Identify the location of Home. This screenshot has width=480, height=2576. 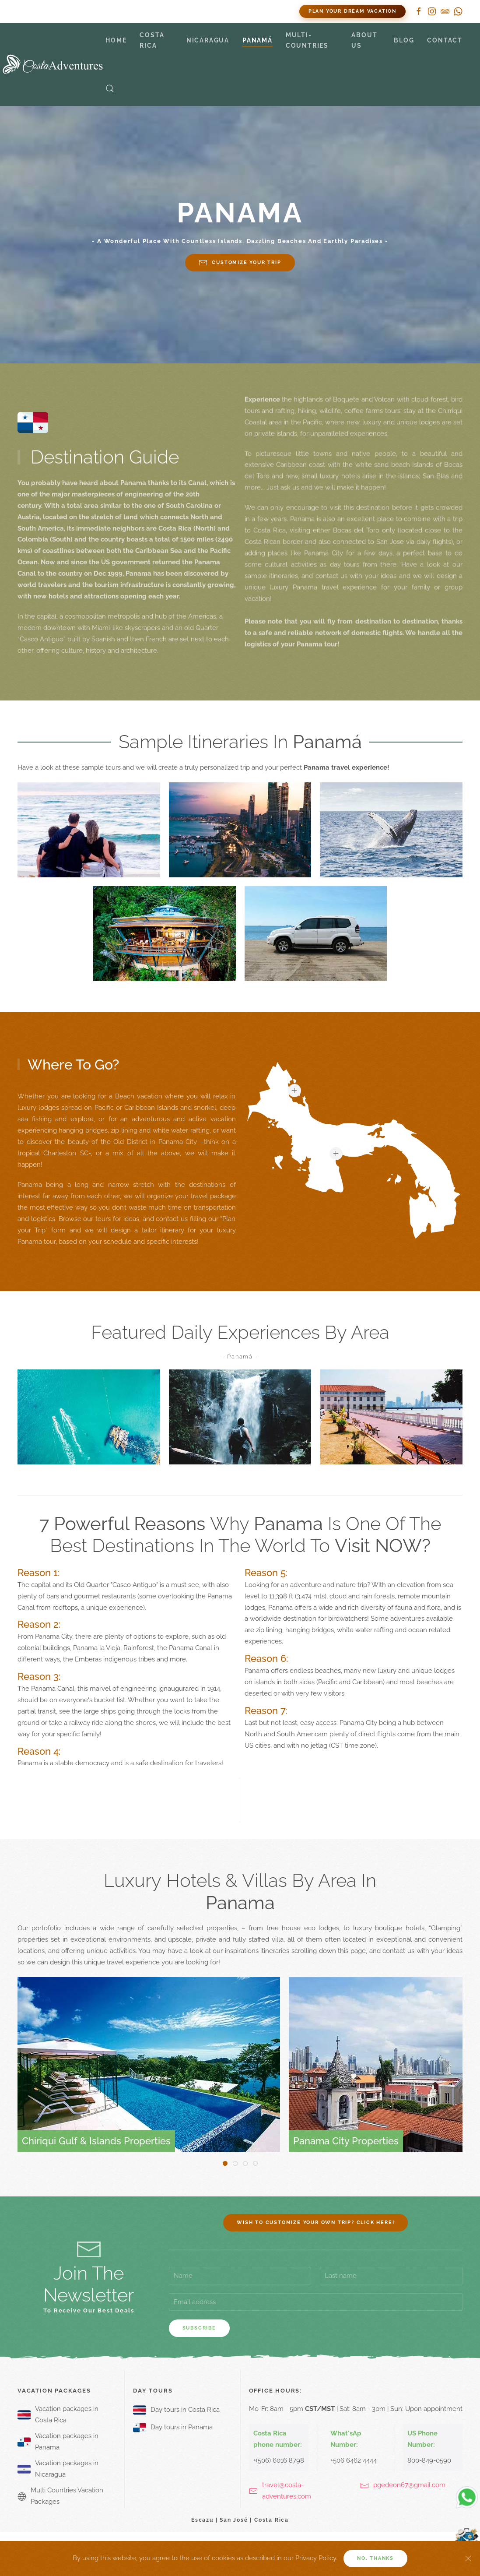
(115, 40).